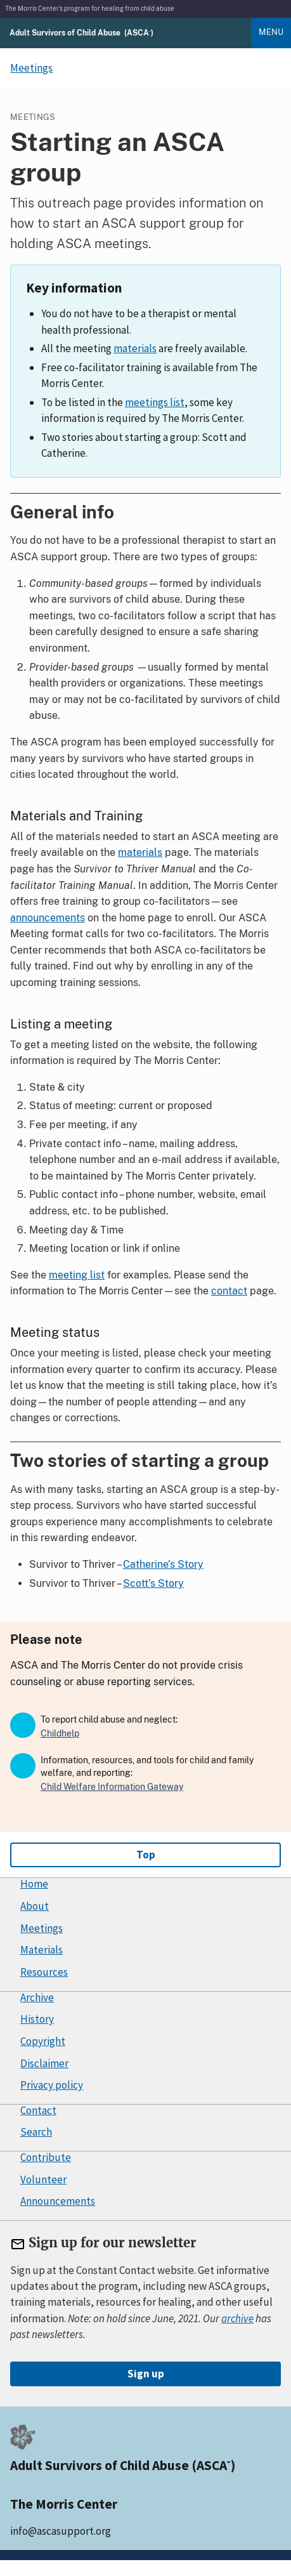 This screenshot has height=2576, width=291. I want to click on Search, so click(36, 2132).